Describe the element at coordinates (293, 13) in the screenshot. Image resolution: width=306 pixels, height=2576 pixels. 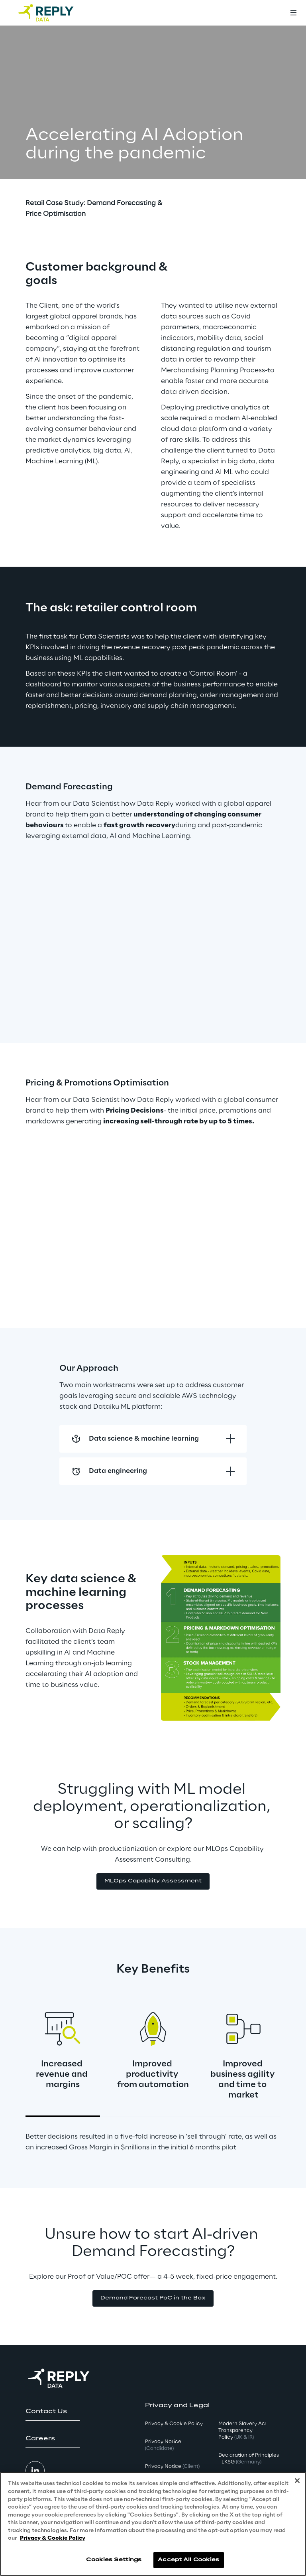
I see `[Toggle menu]` at that location.